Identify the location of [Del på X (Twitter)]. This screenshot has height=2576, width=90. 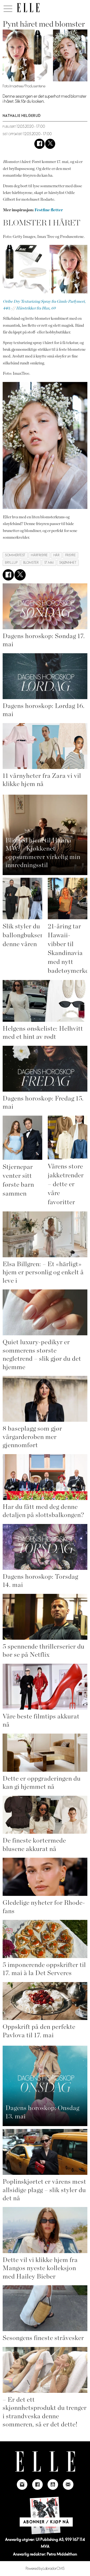
(50, 144).